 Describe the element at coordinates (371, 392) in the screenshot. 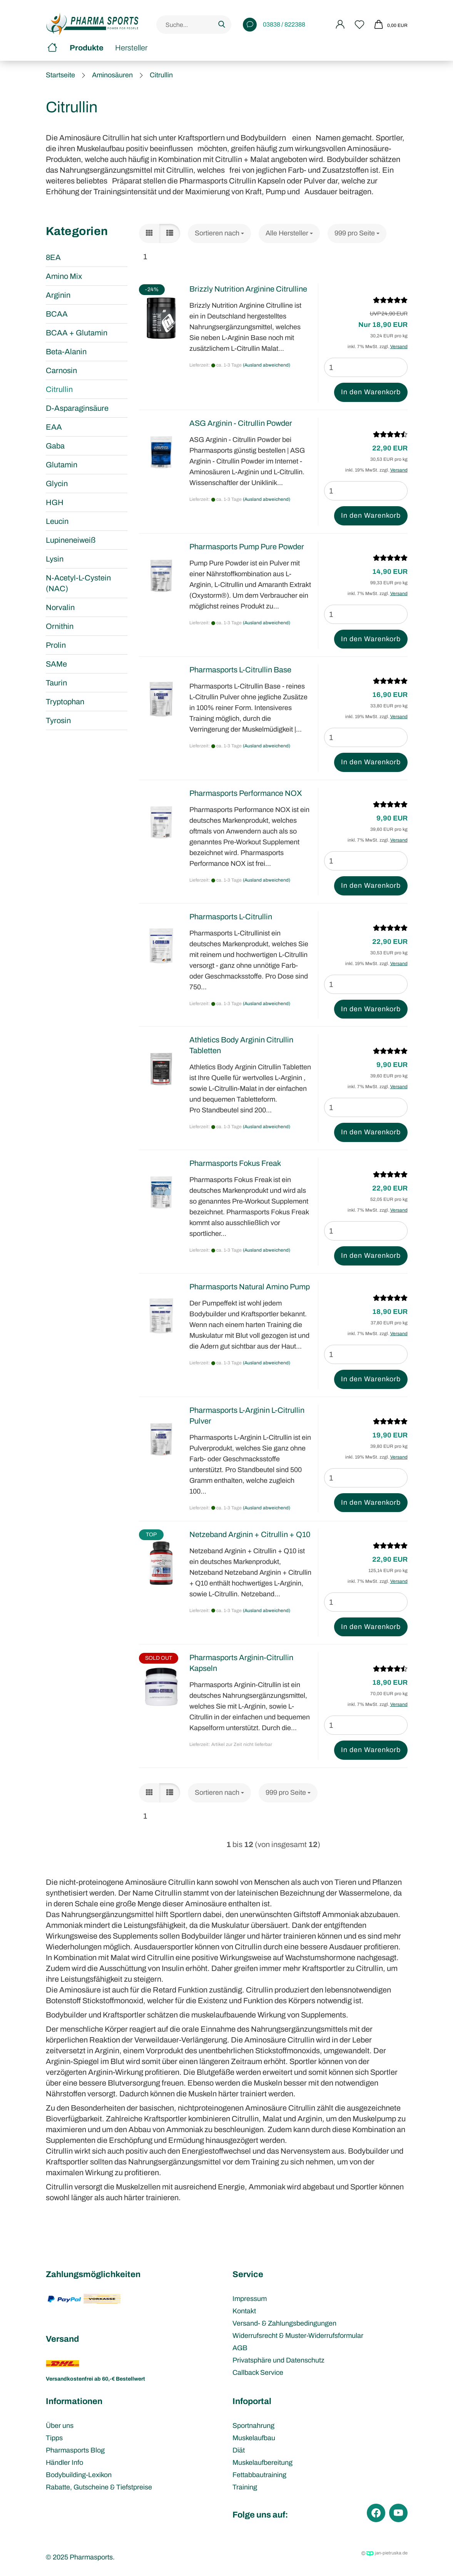

I see `In den Warenkorb` at that location.